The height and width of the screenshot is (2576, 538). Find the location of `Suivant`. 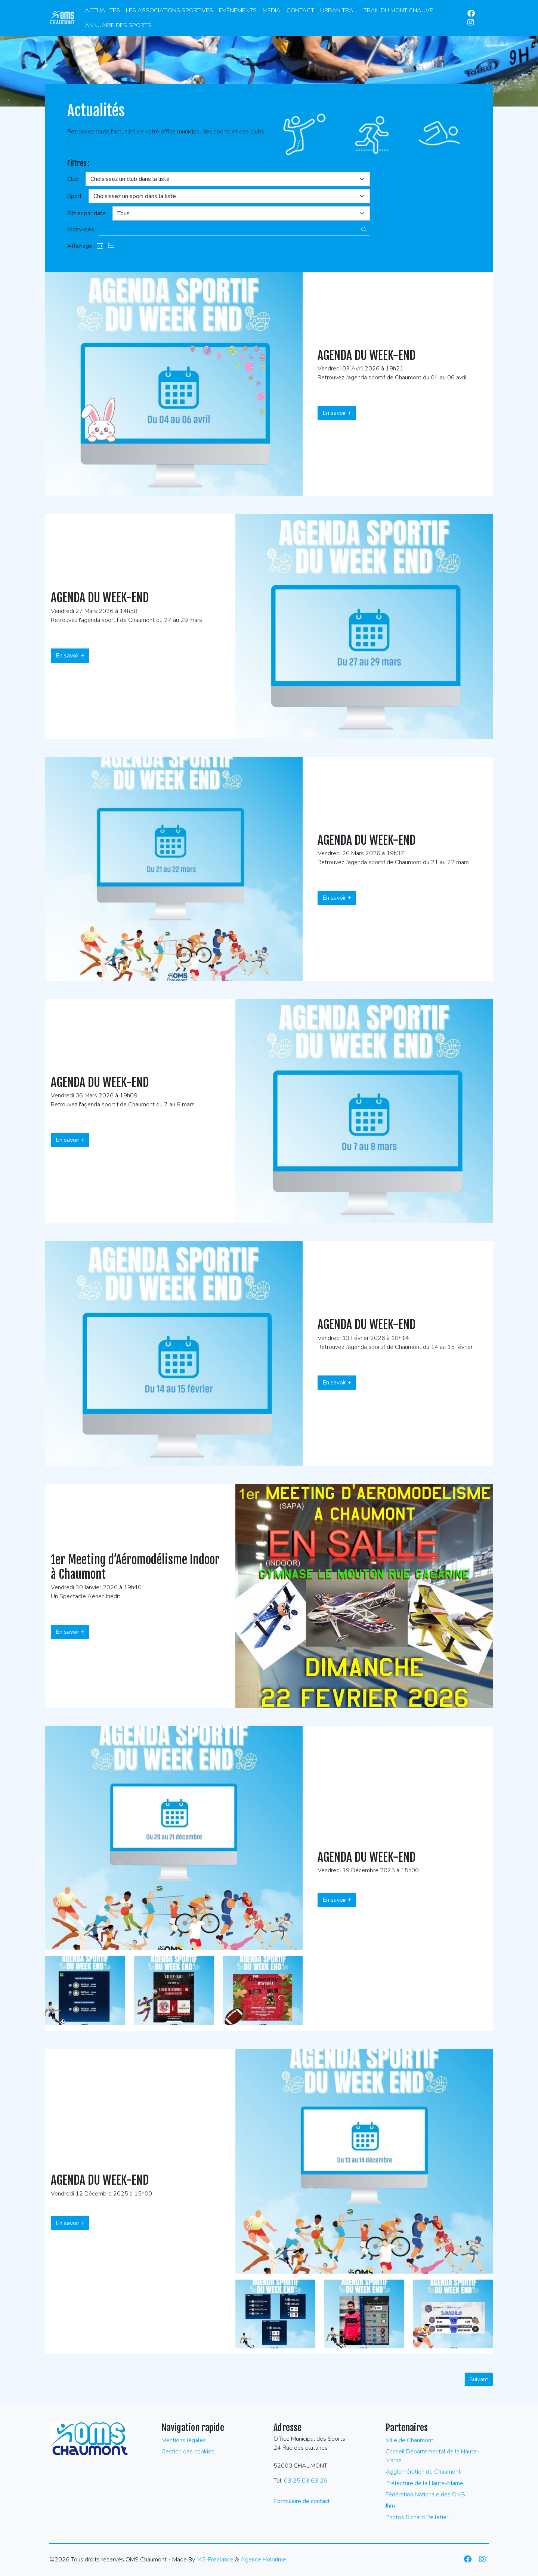

Suivant is located at coordinates (478, 2379).